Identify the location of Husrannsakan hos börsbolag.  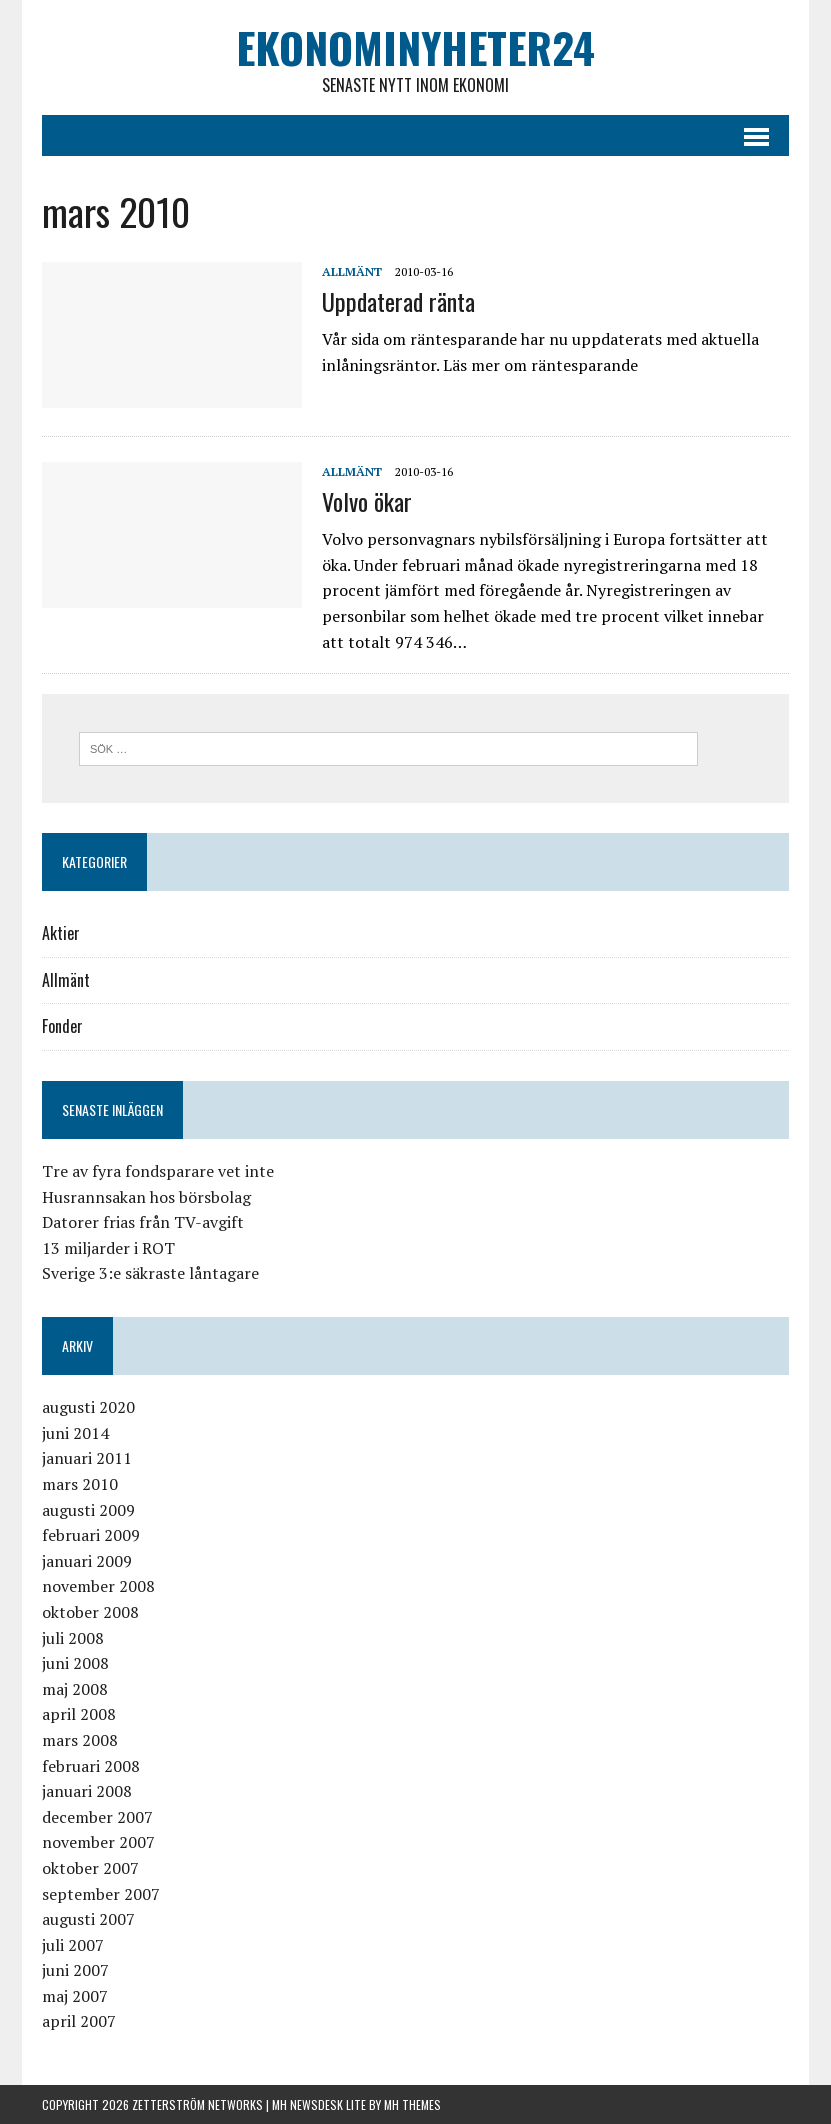
(146, 1197).